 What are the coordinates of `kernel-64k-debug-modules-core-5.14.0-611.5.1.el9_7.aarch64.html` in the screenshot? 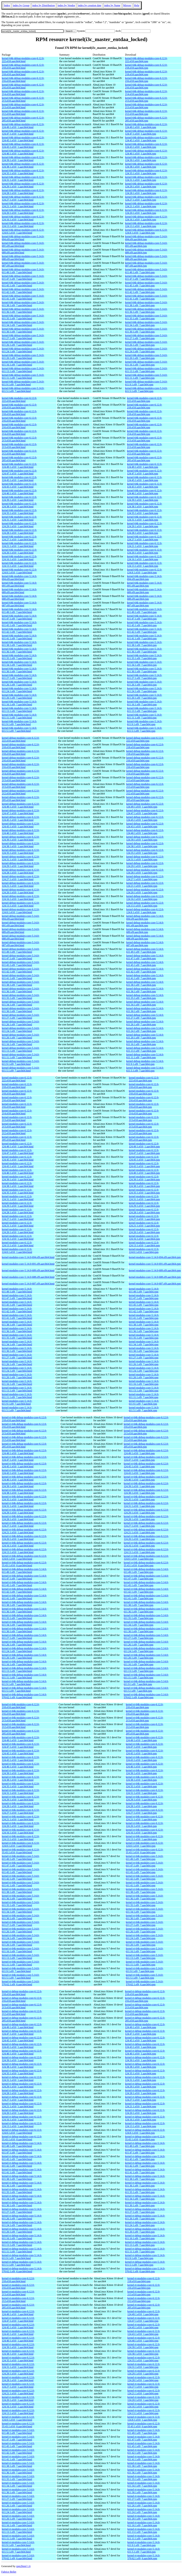 It's located at (23, 390).